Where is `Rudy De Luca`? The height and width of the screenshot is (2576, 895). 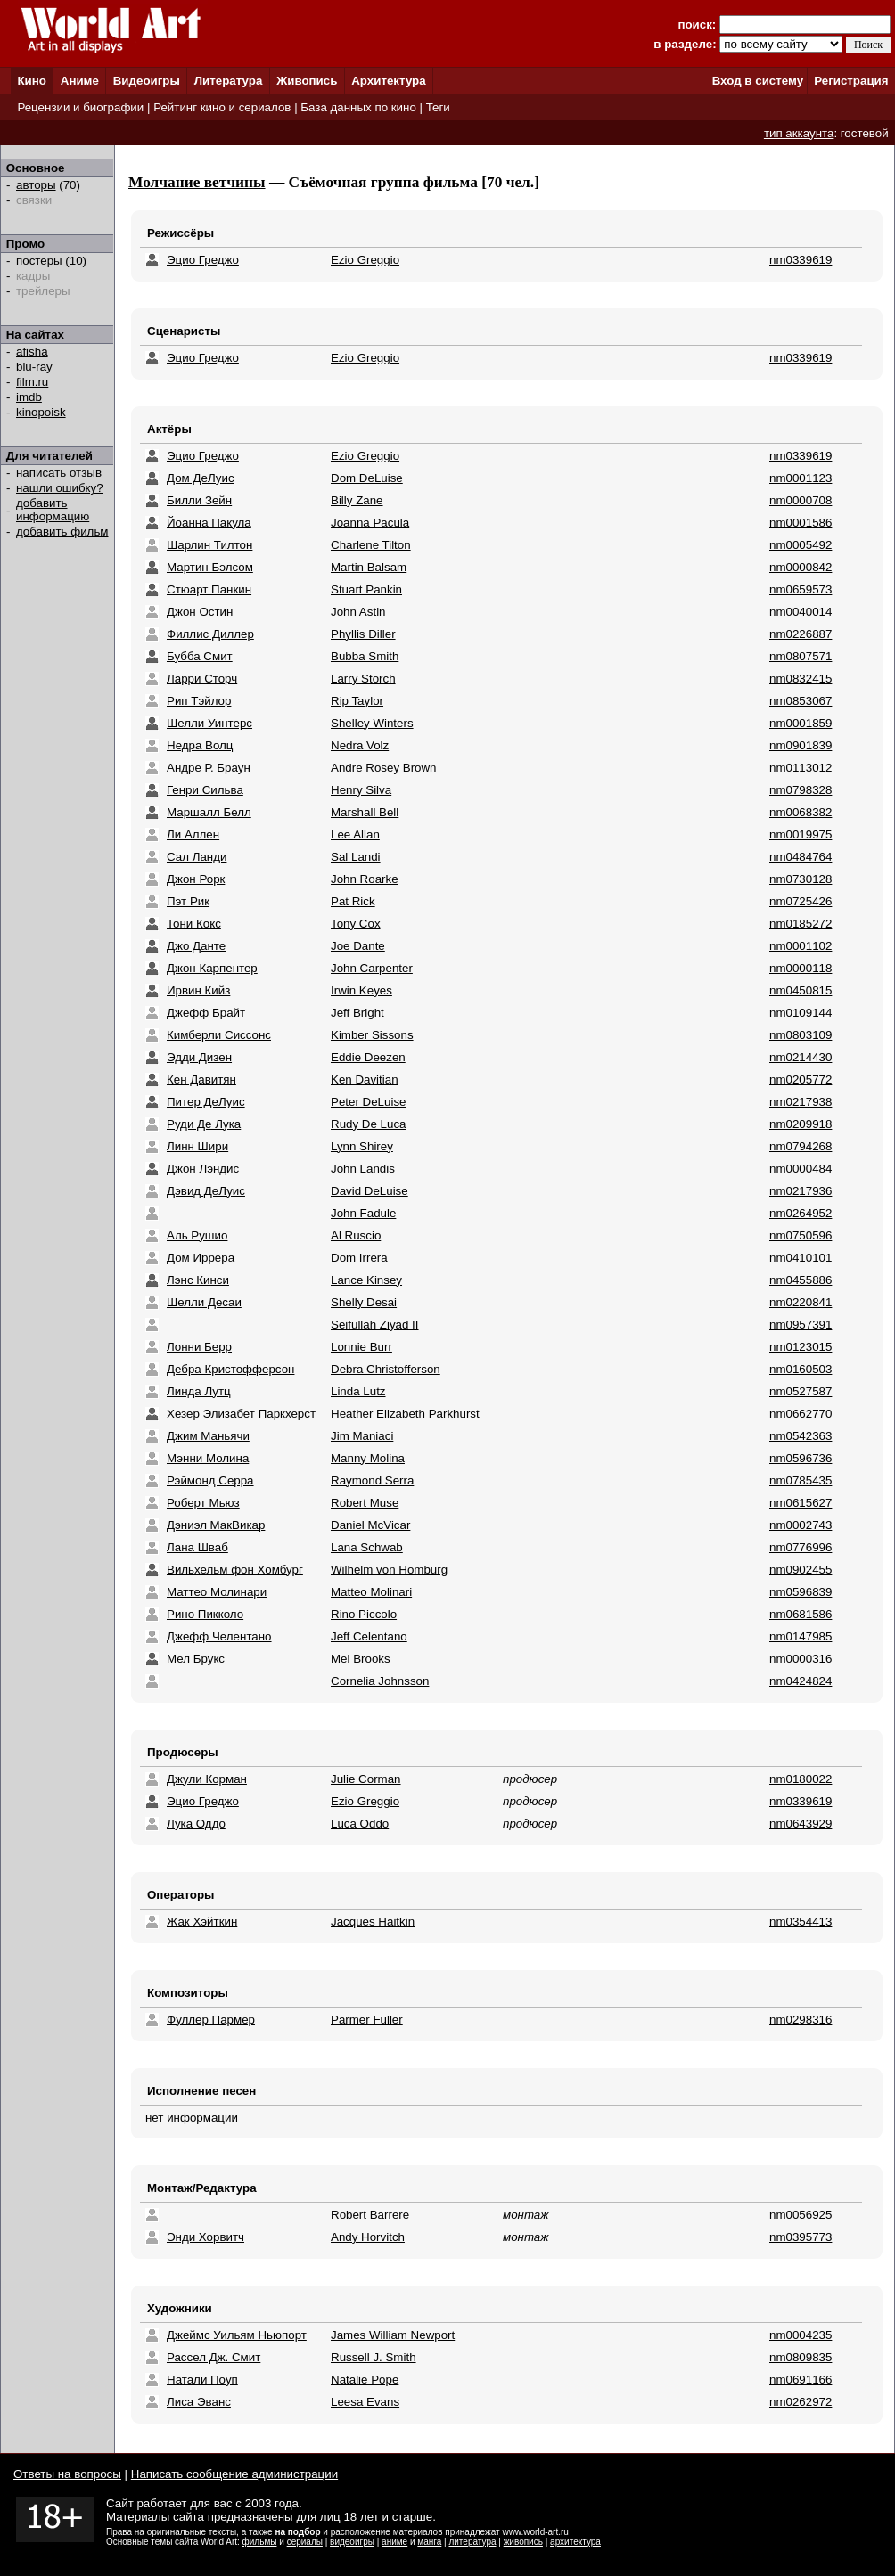 Rudy De Luca is located at coordinates (368, 1124).